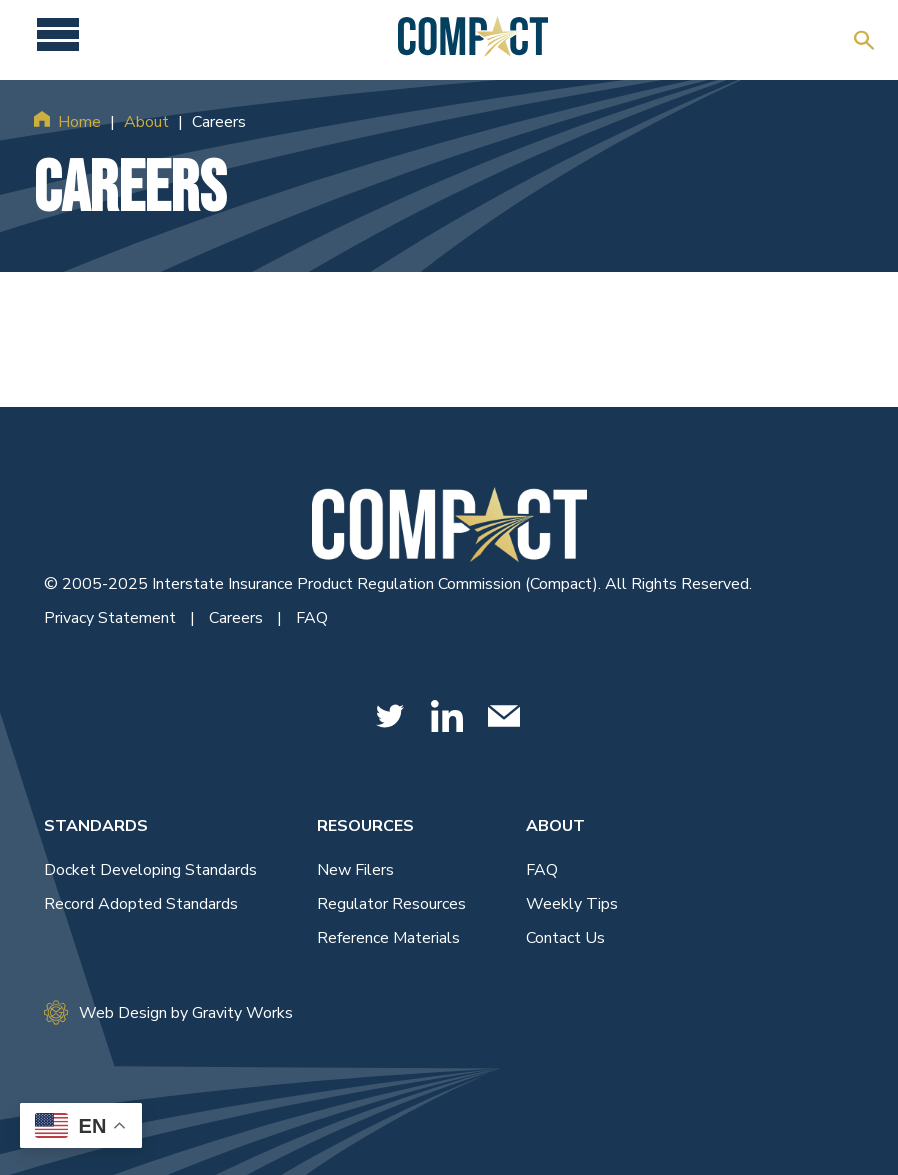 The height and width of the screenshot is (1175, 898). What do you see at coordinates (146, 122) in the screenshot?
I see `About` at bounding box center [146, 122].